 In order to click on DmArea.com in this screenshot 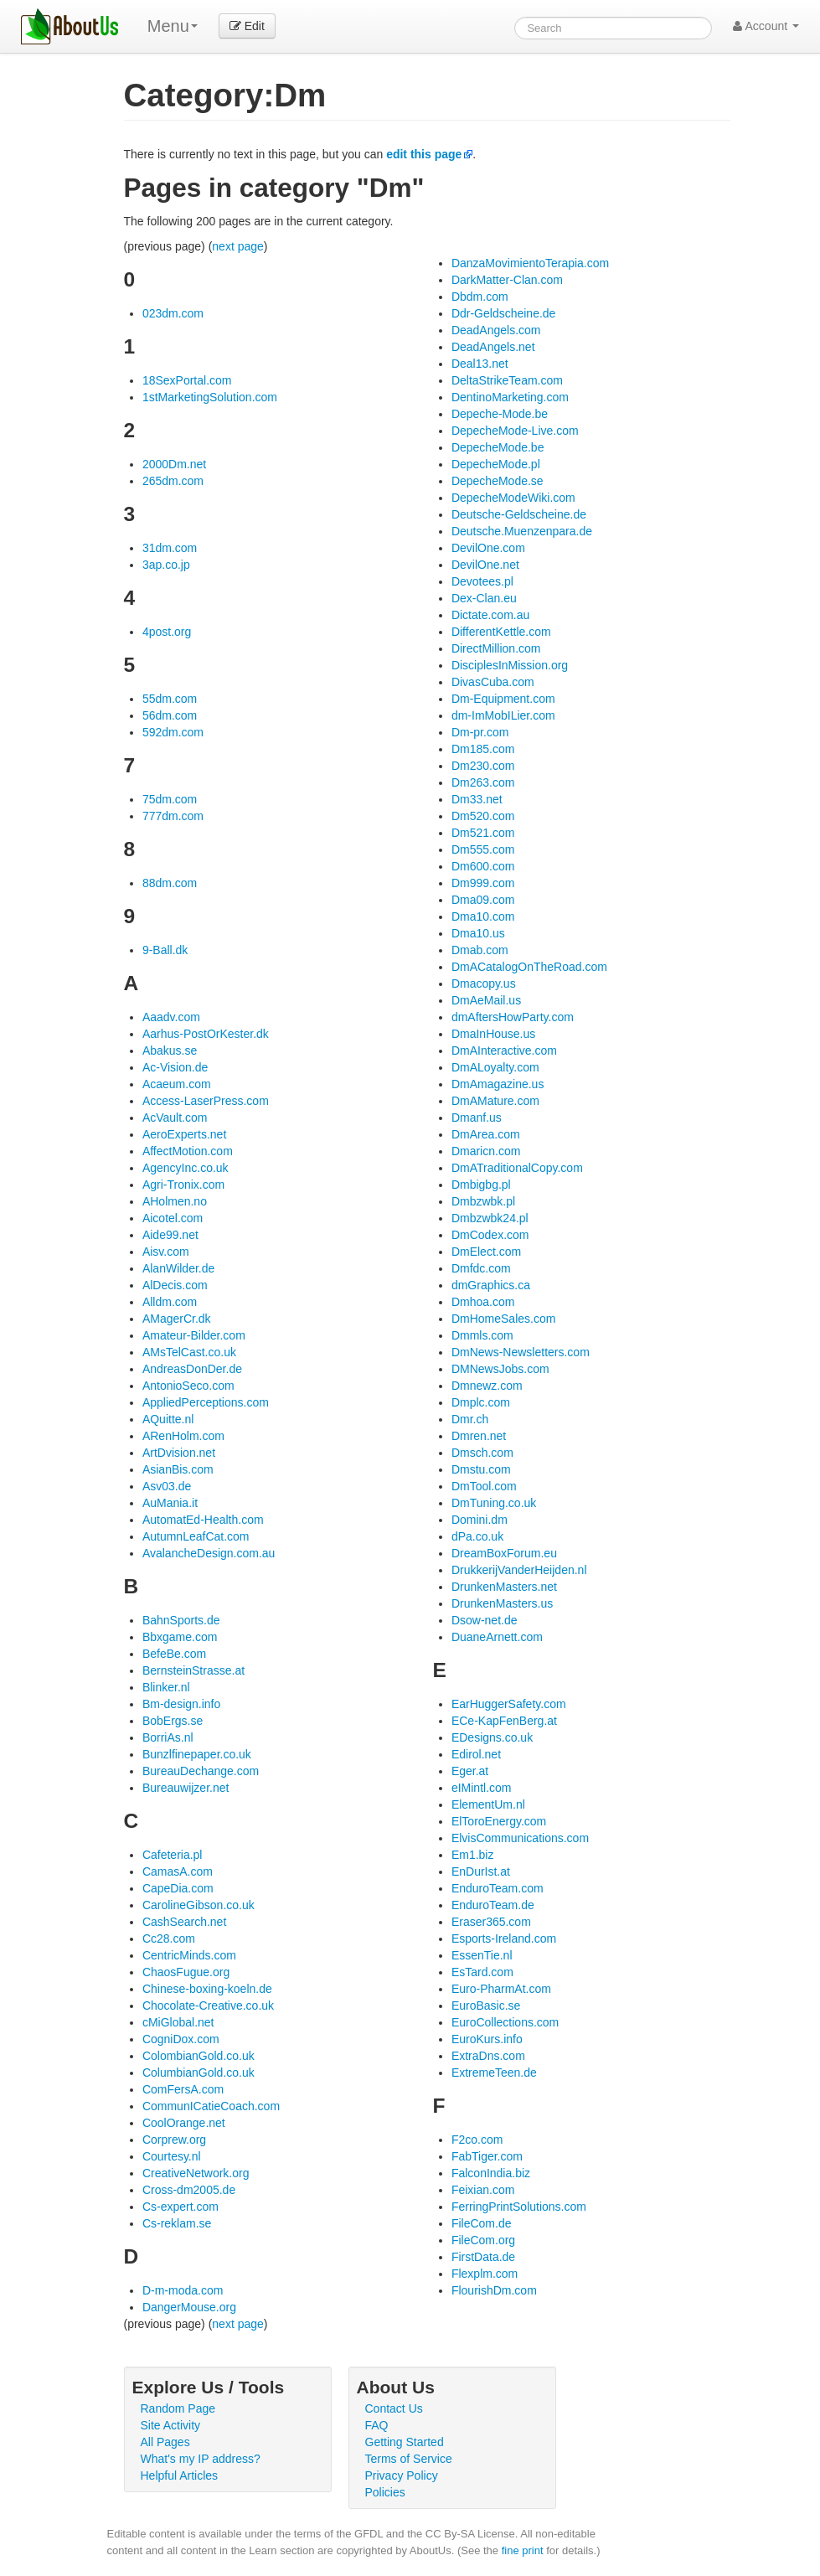, I will do `click(485, 1134)`.